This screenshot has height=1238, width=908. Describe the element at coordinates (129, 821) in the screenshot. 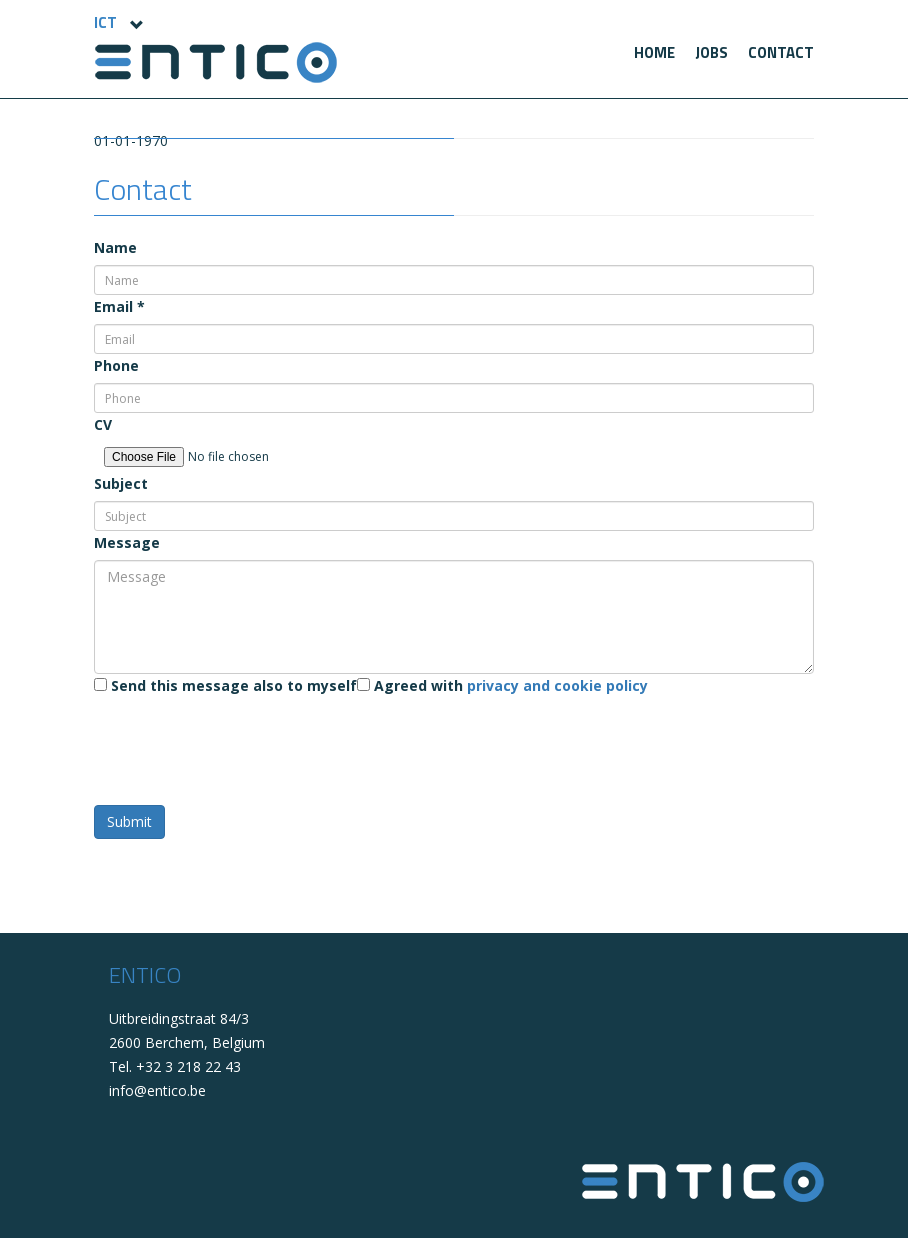

I see `Submit` at that location.